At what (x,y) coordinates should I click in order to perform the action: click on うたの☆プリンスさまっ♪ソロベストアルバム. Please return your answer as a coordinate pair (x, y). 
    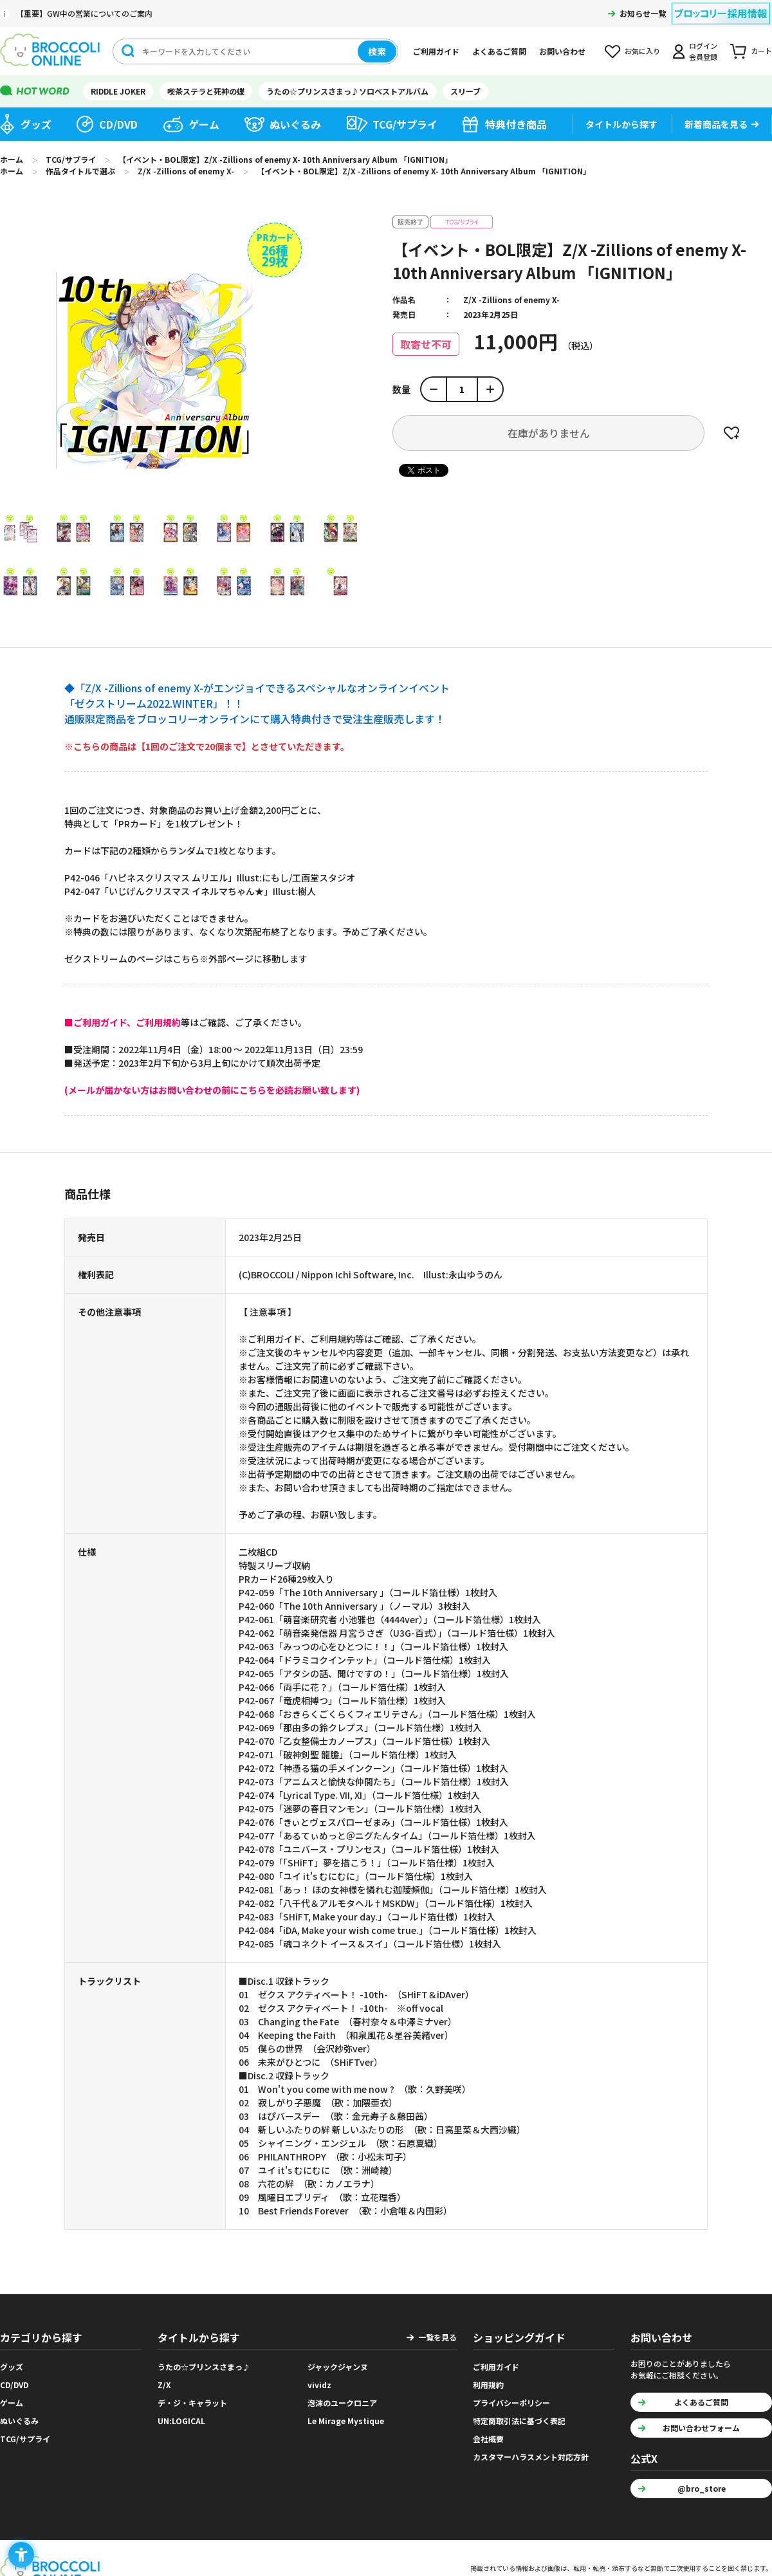
    Looking at the image, I should click on (347, 91).